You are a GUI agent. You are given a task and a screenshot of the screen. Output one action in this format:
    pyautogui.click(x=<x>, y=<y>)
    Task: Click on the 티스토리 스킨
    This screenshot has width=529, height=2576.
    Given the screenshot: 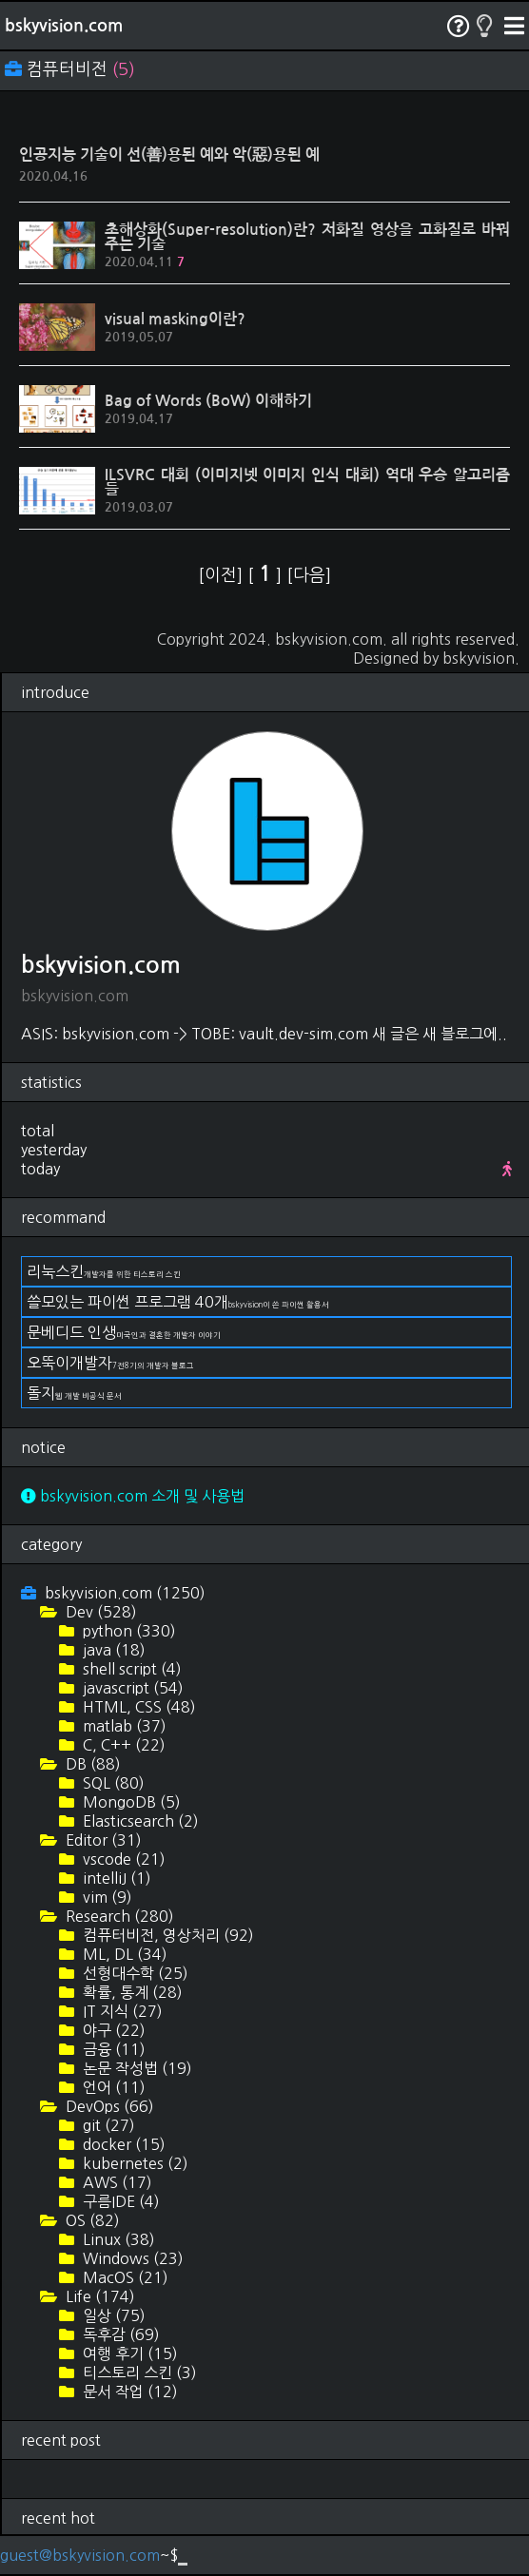 What is the action you would take?
    pyautogui.click(x=138, y=2372)
    